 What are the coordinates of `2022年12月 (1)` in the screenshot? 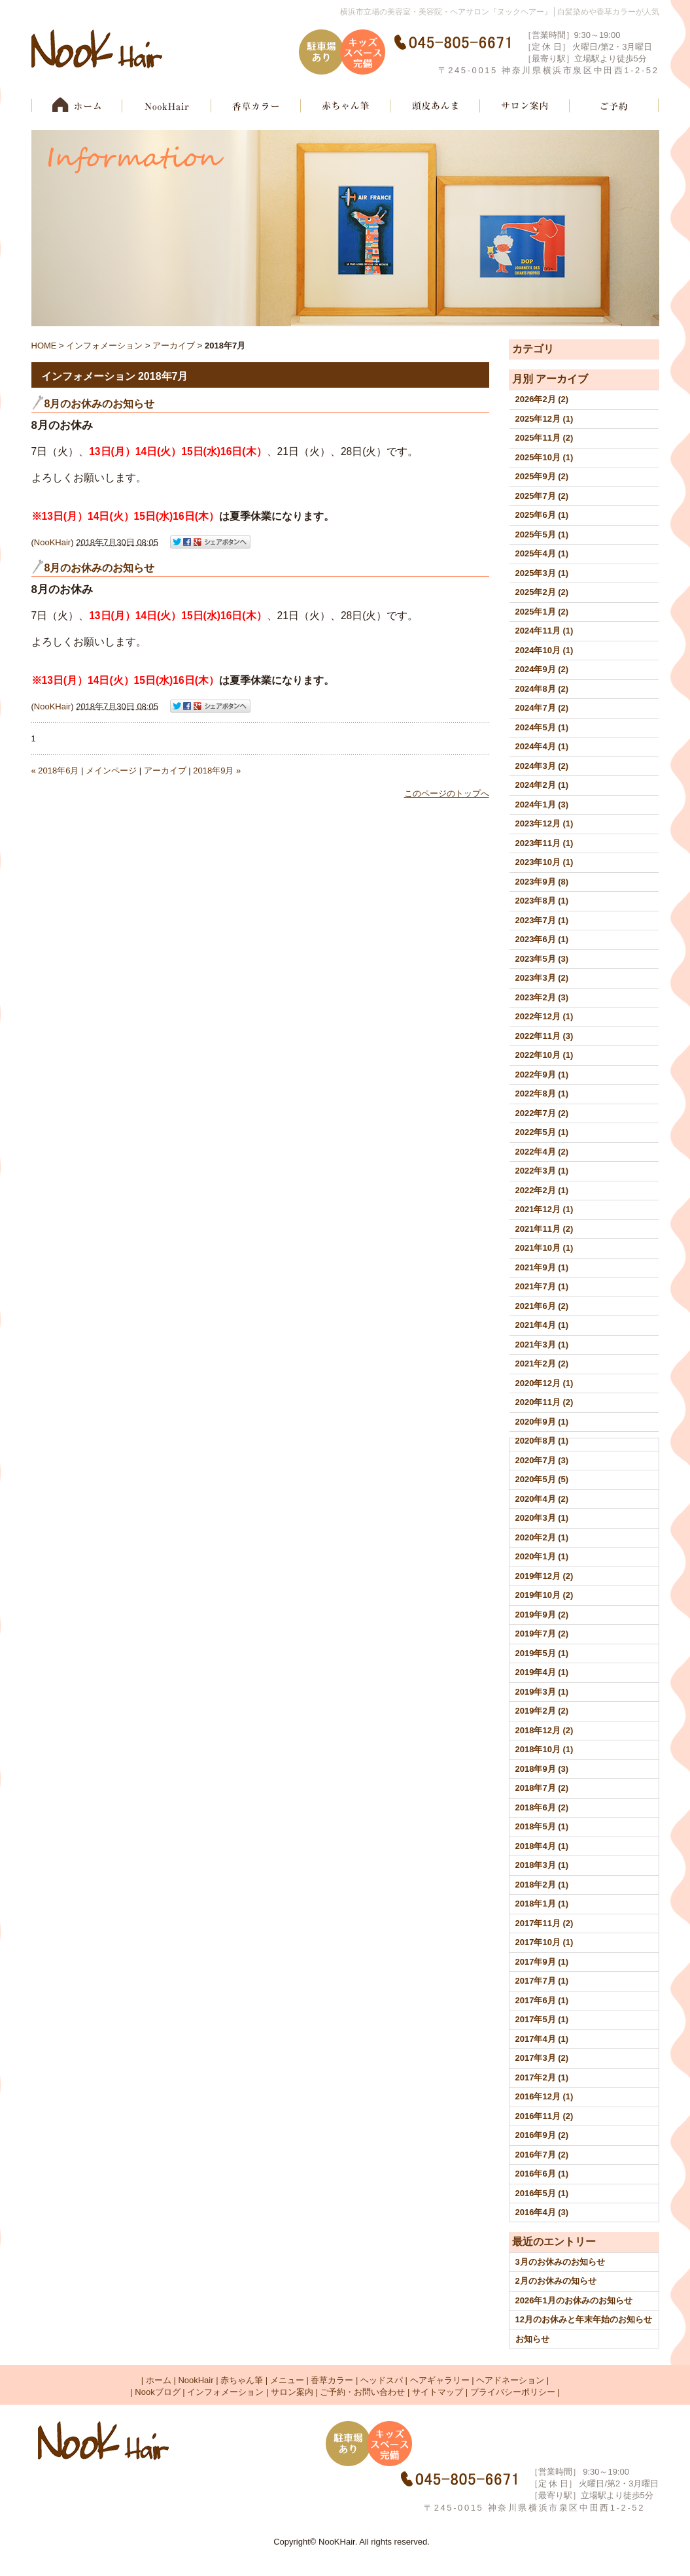 It's located at (544, 1016).